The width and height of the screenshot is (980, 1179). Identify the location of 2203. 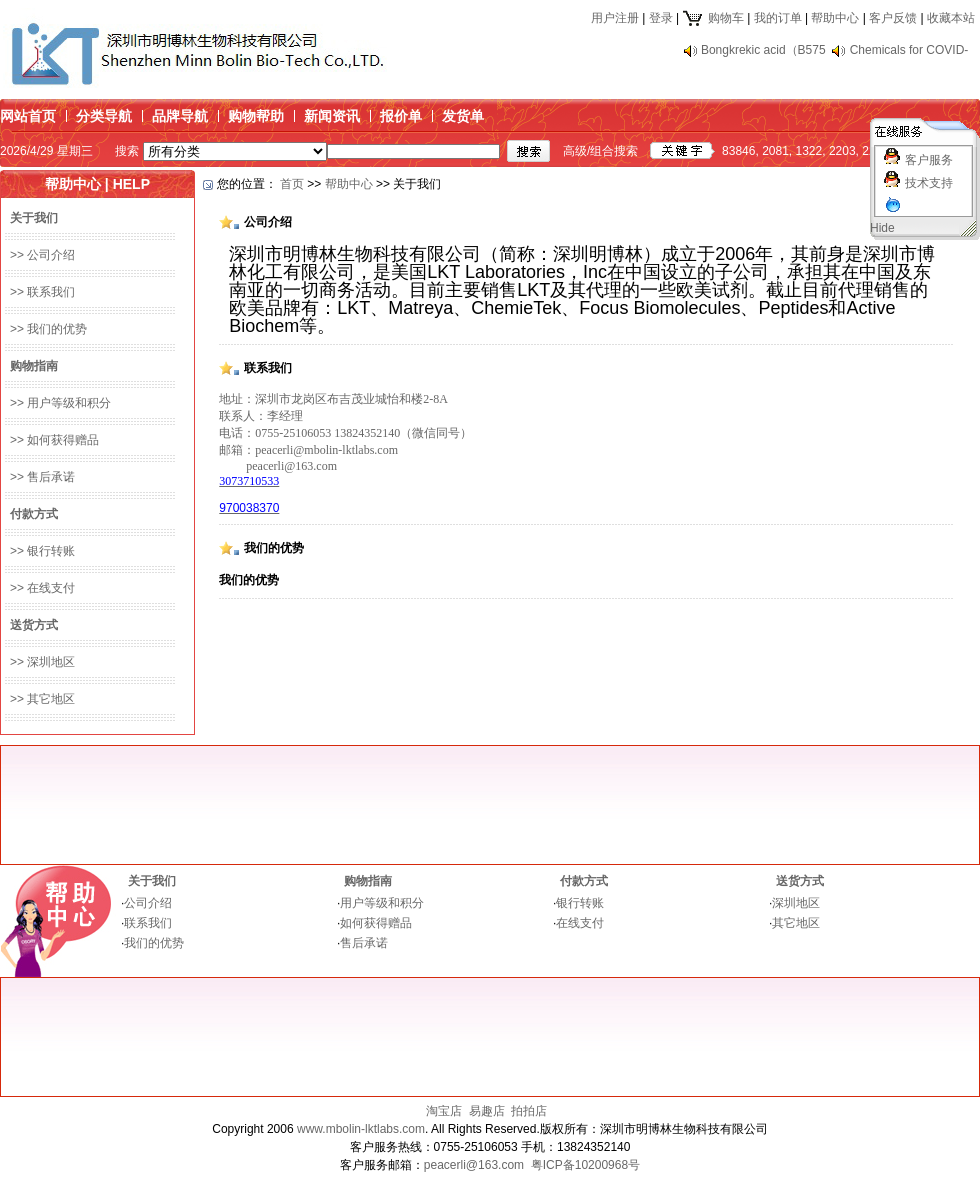
(842, 151).